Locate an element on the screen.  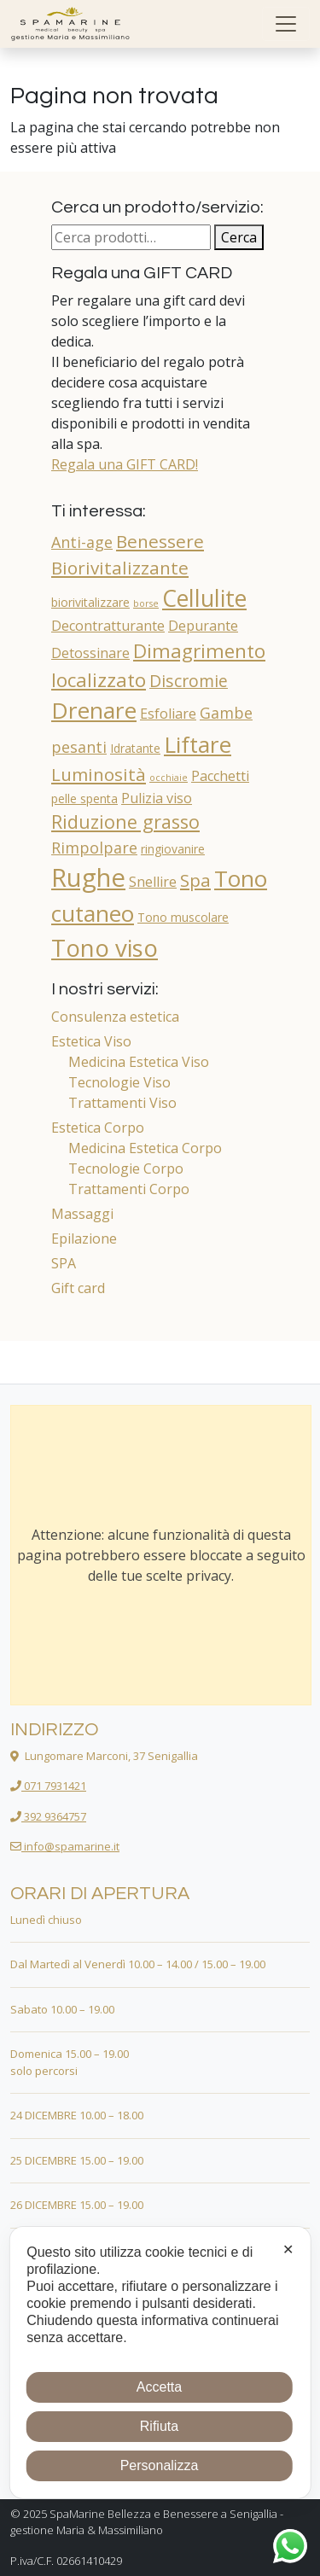
Gift card is located at coordinates (78, 1288).